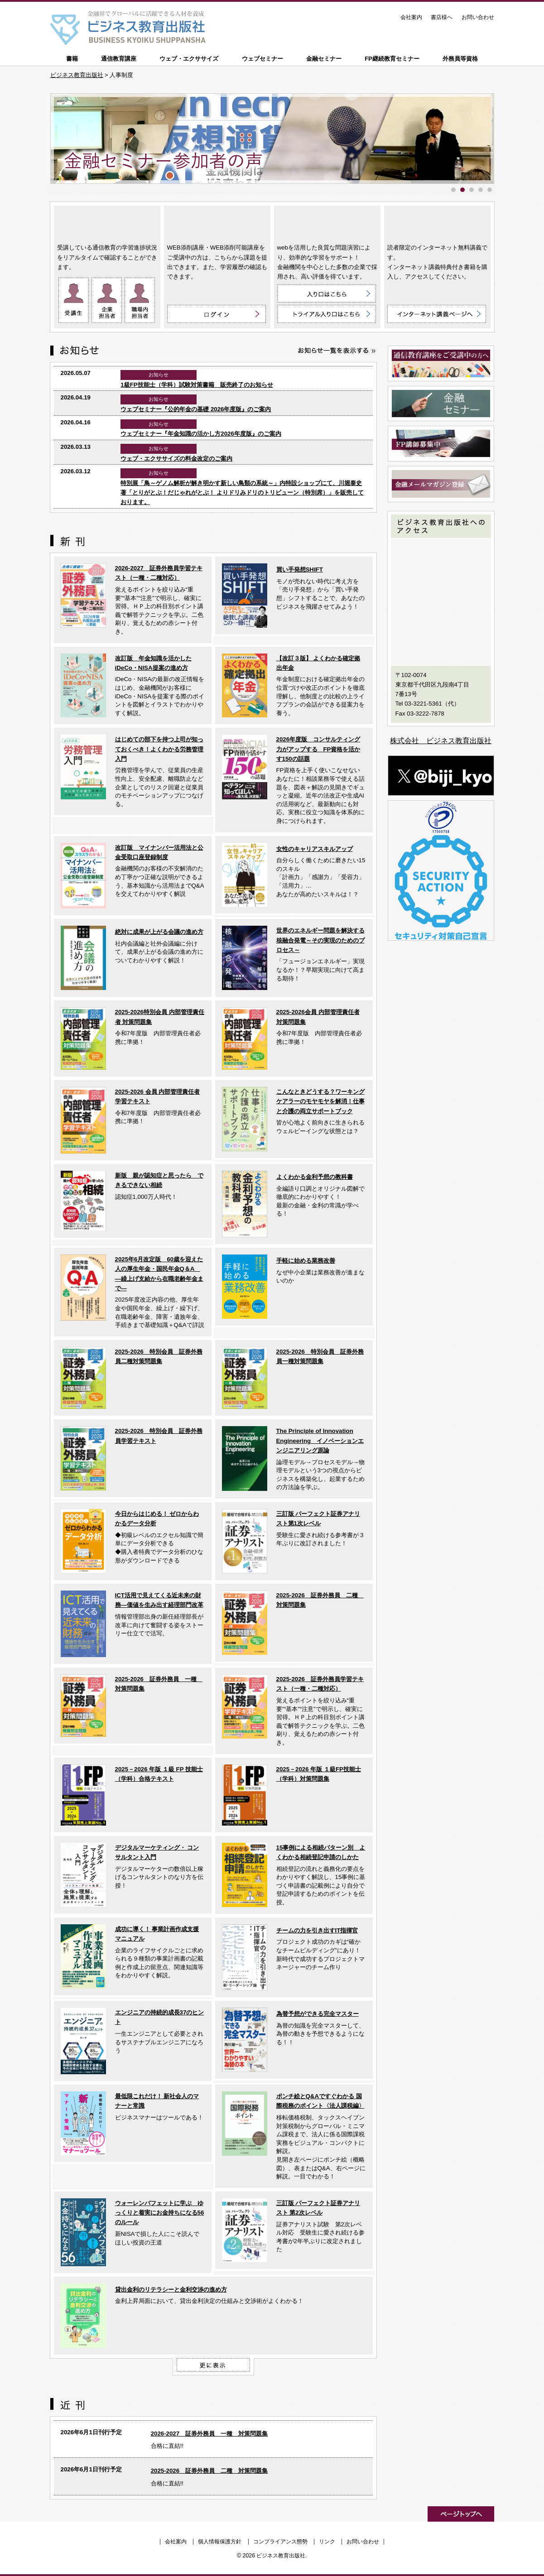  What do you see at coordinates (317, 2013) in the screenshot?
I see `為替予想ができる完全マスター` at bounding box center [317, 2013].